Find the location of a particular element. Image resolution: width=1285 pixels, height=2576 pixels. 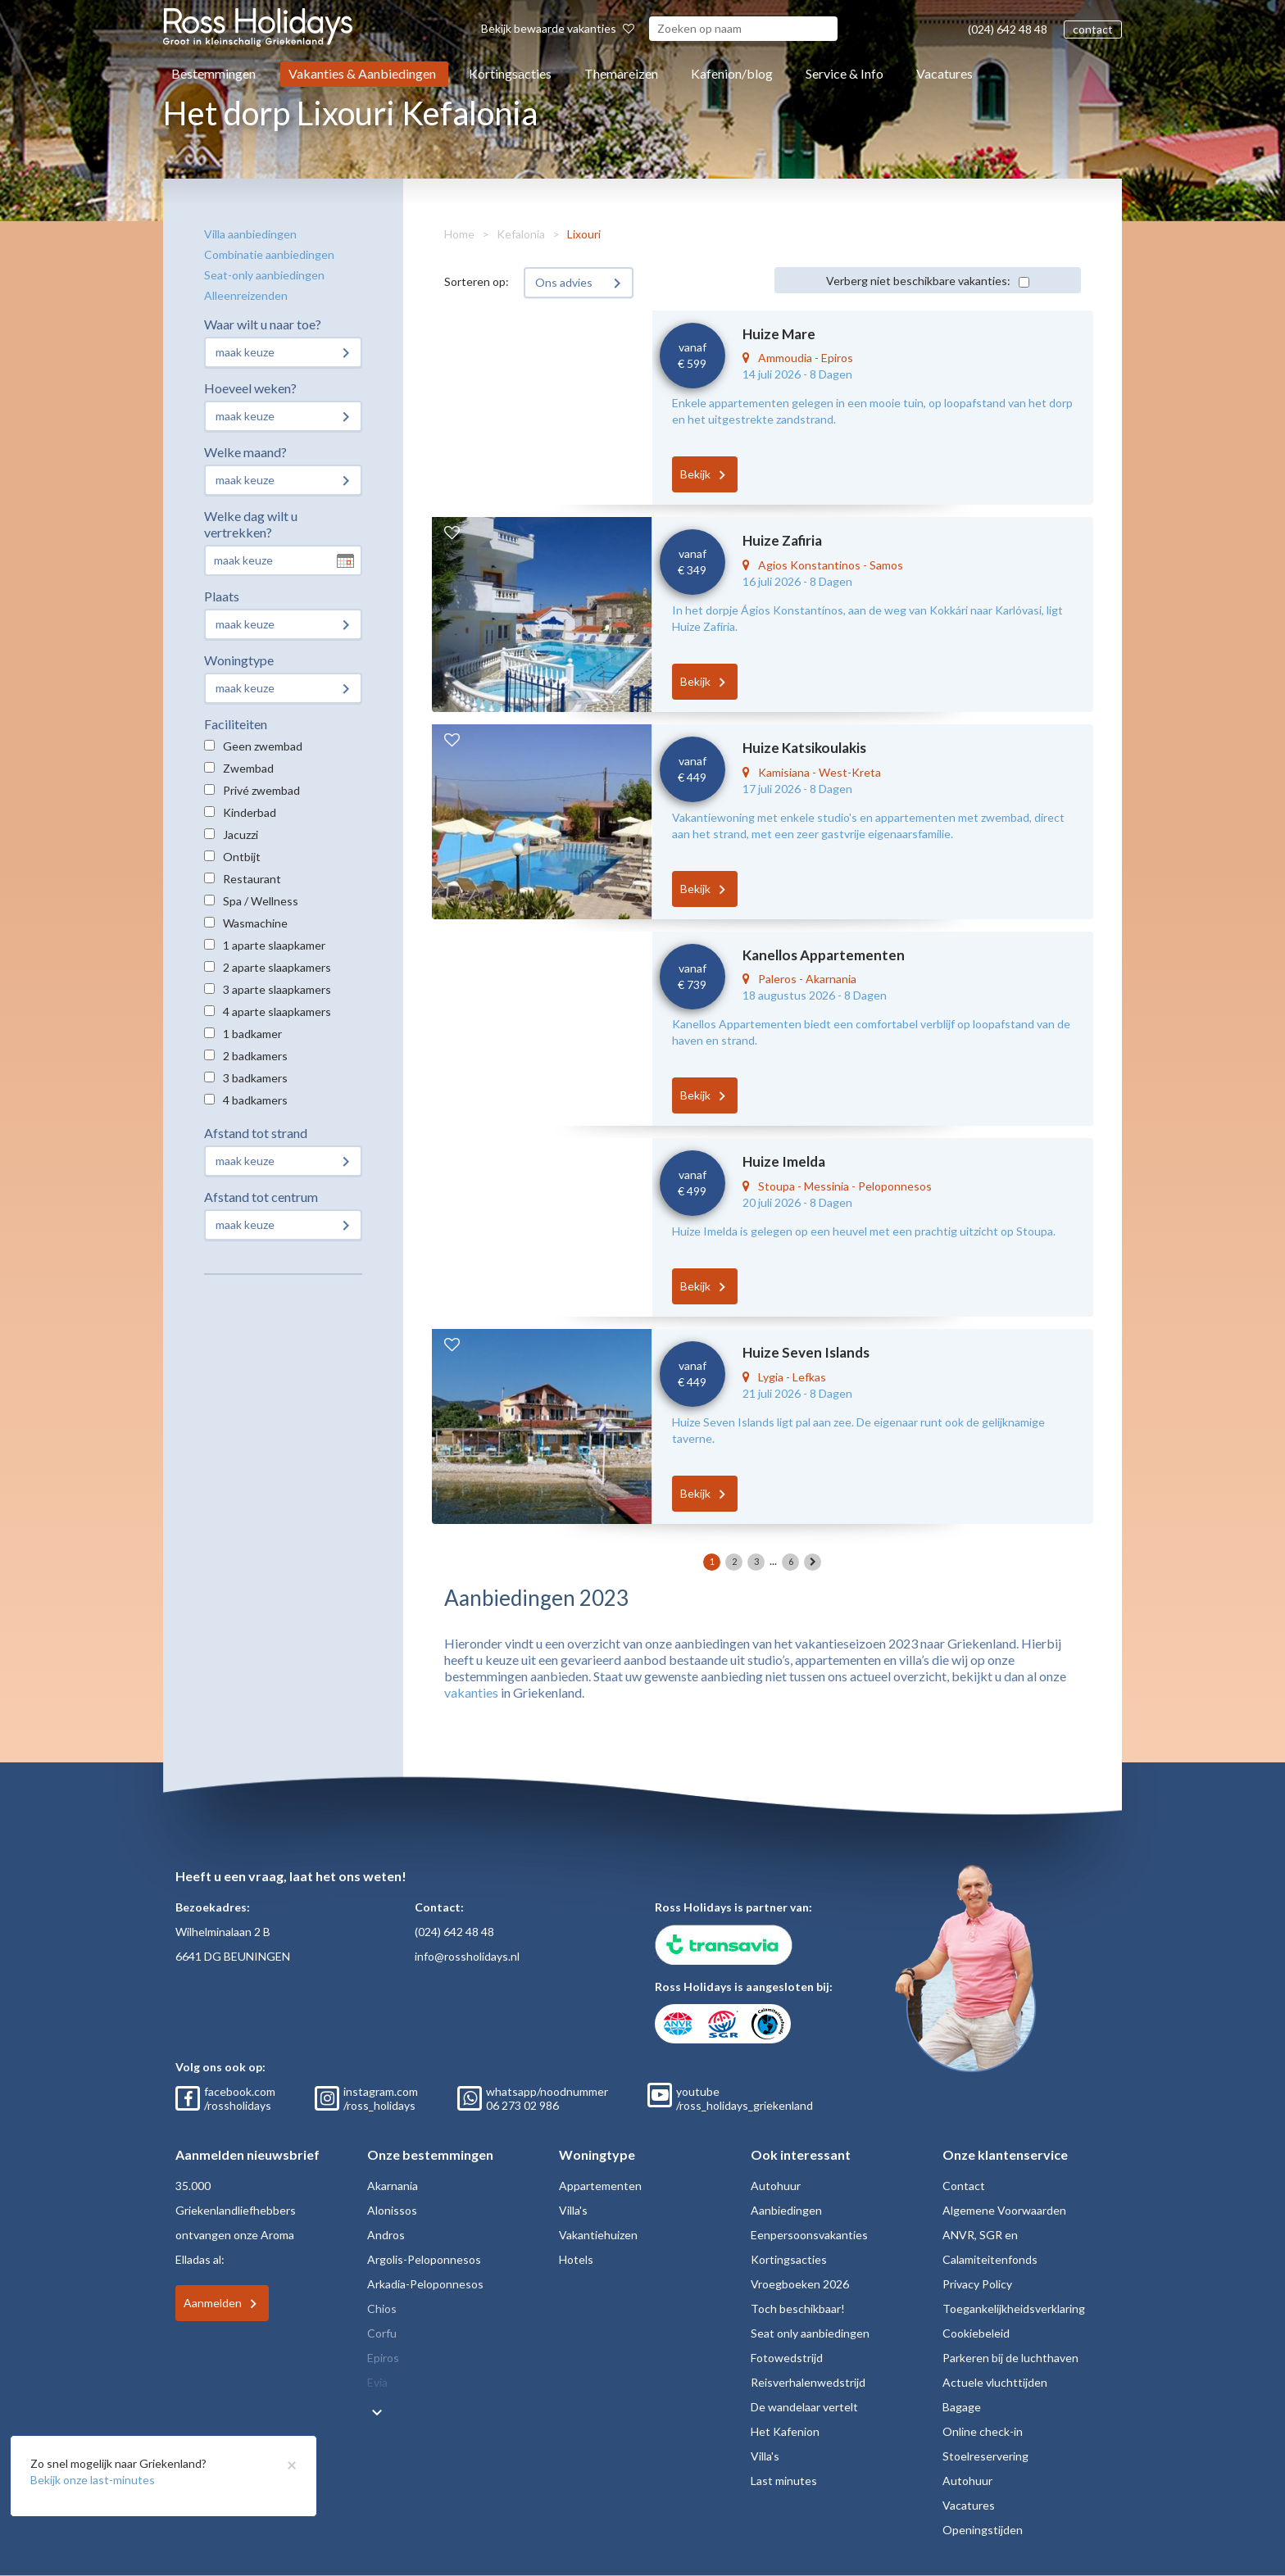

Aanmelden is located at coordinates (213, 2303).